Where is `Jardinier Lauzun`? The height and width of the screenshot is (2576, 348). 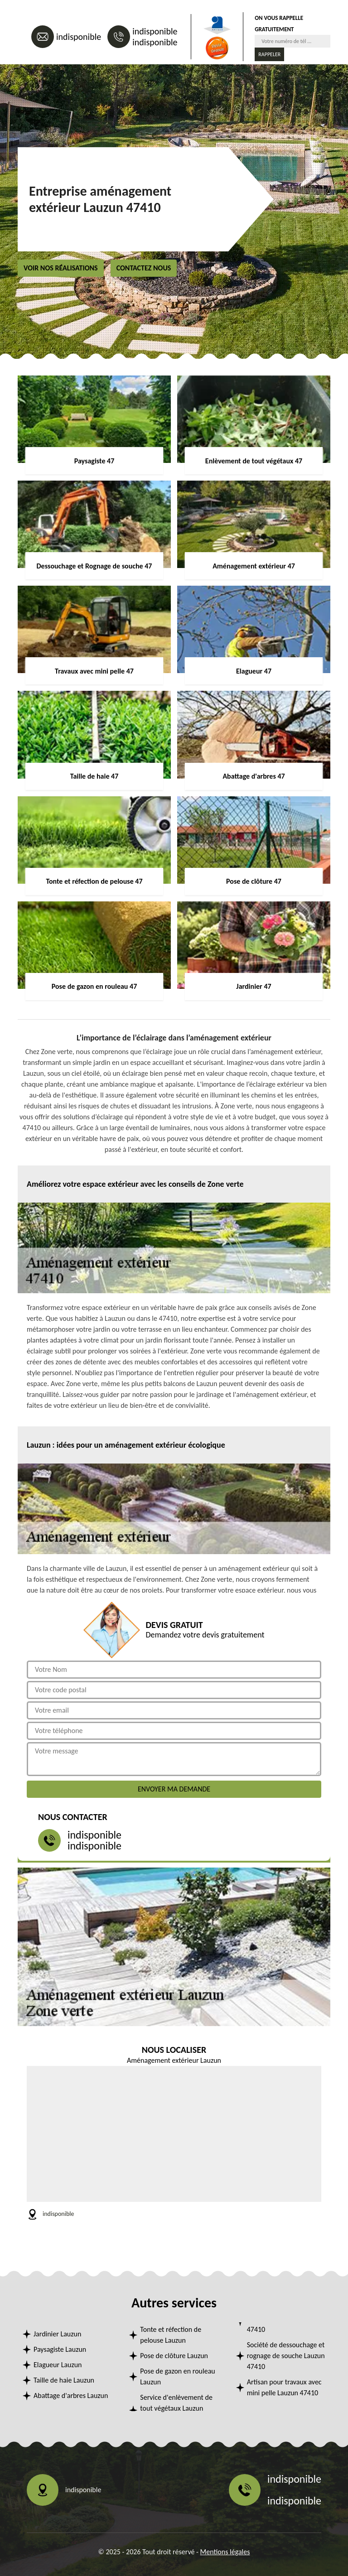
Jardinier Lauzun is located at coordinates (57, 2334).